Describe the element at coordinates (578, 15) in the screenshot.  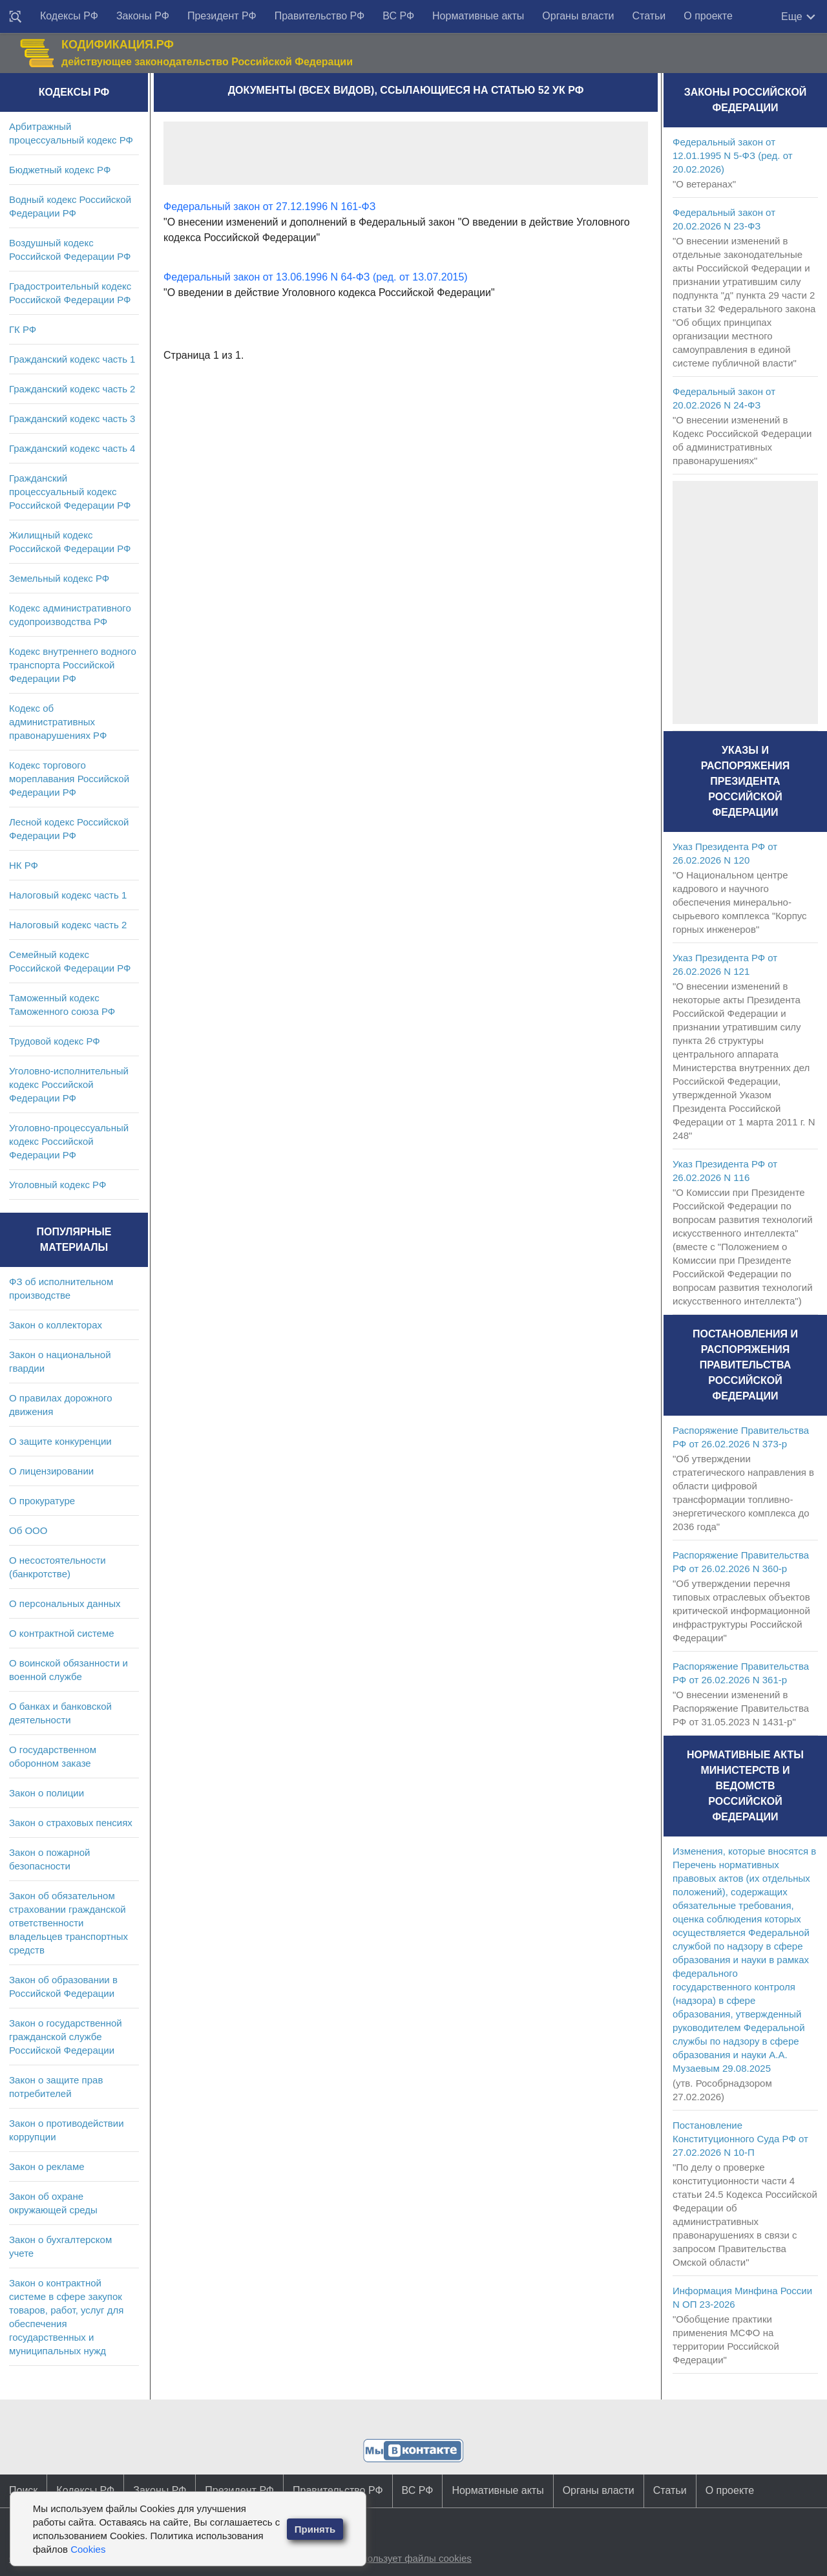
I see `Органы власти` at that location.